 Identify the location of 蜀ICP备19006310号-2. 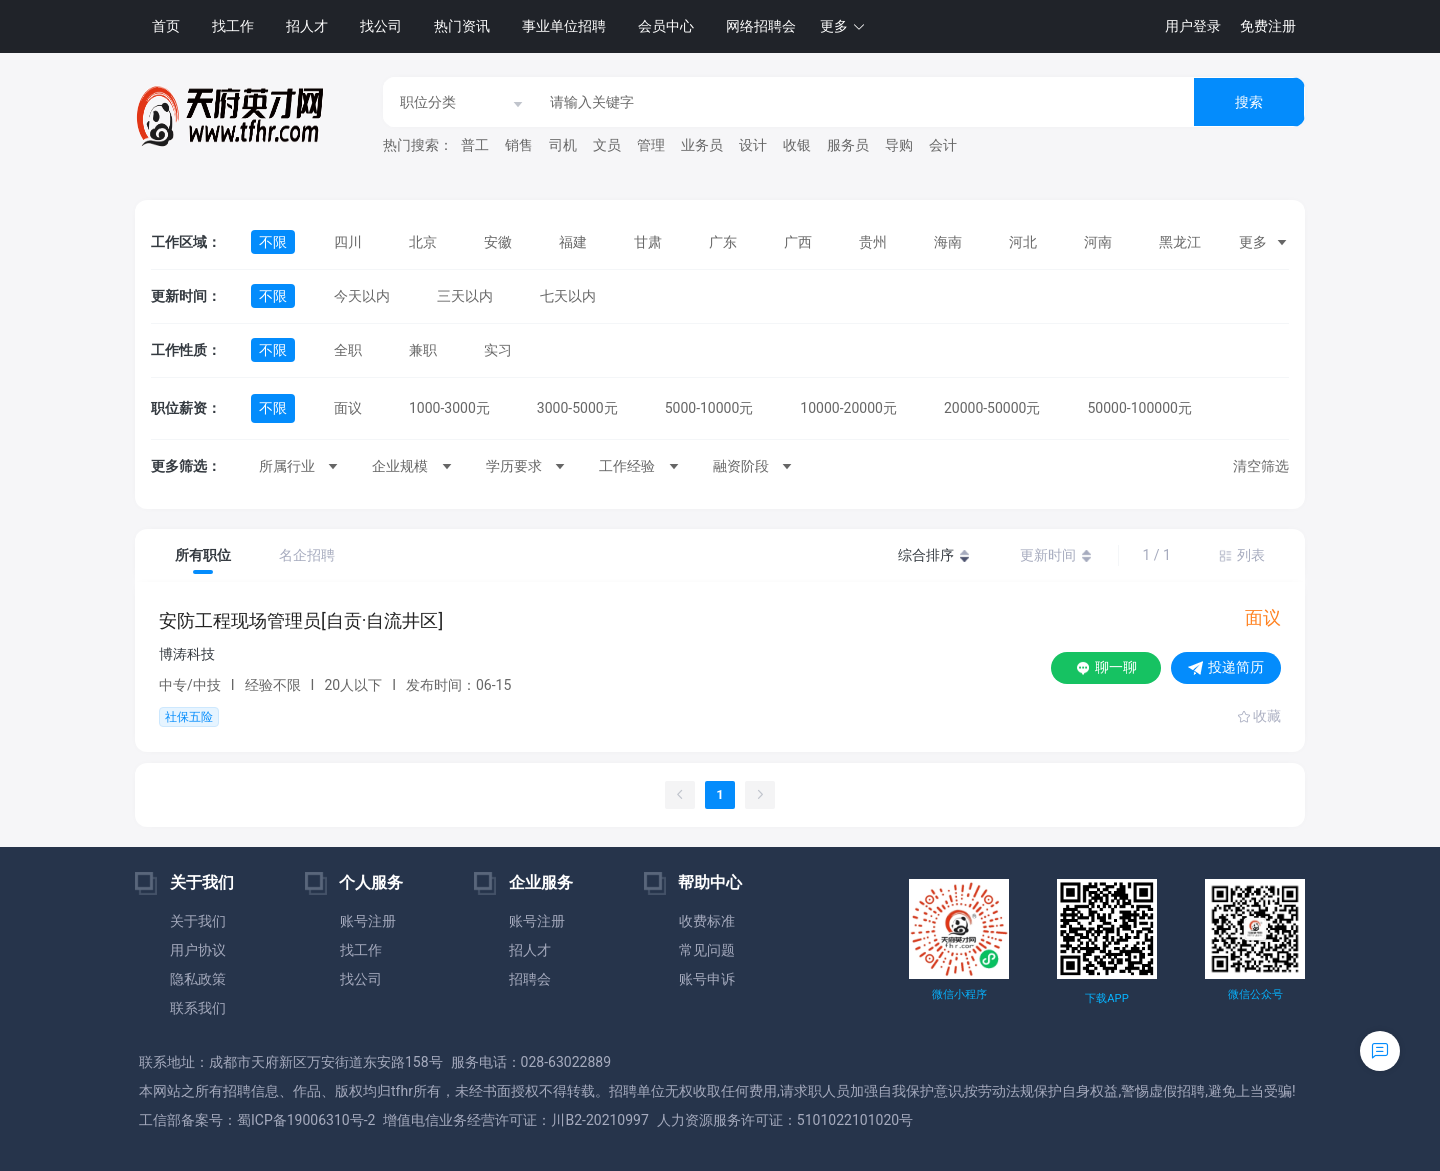
(306, 1120).